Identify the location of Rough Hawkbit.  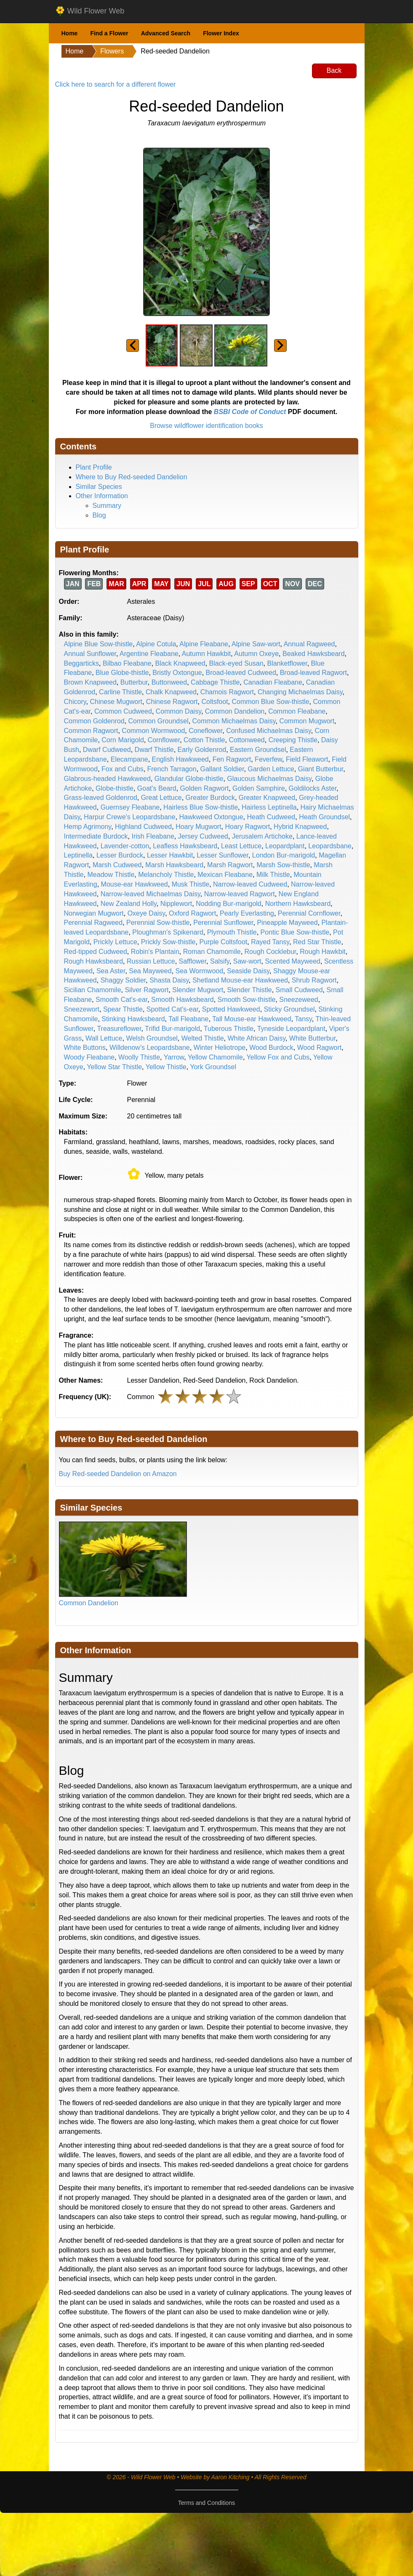
(323, 951).